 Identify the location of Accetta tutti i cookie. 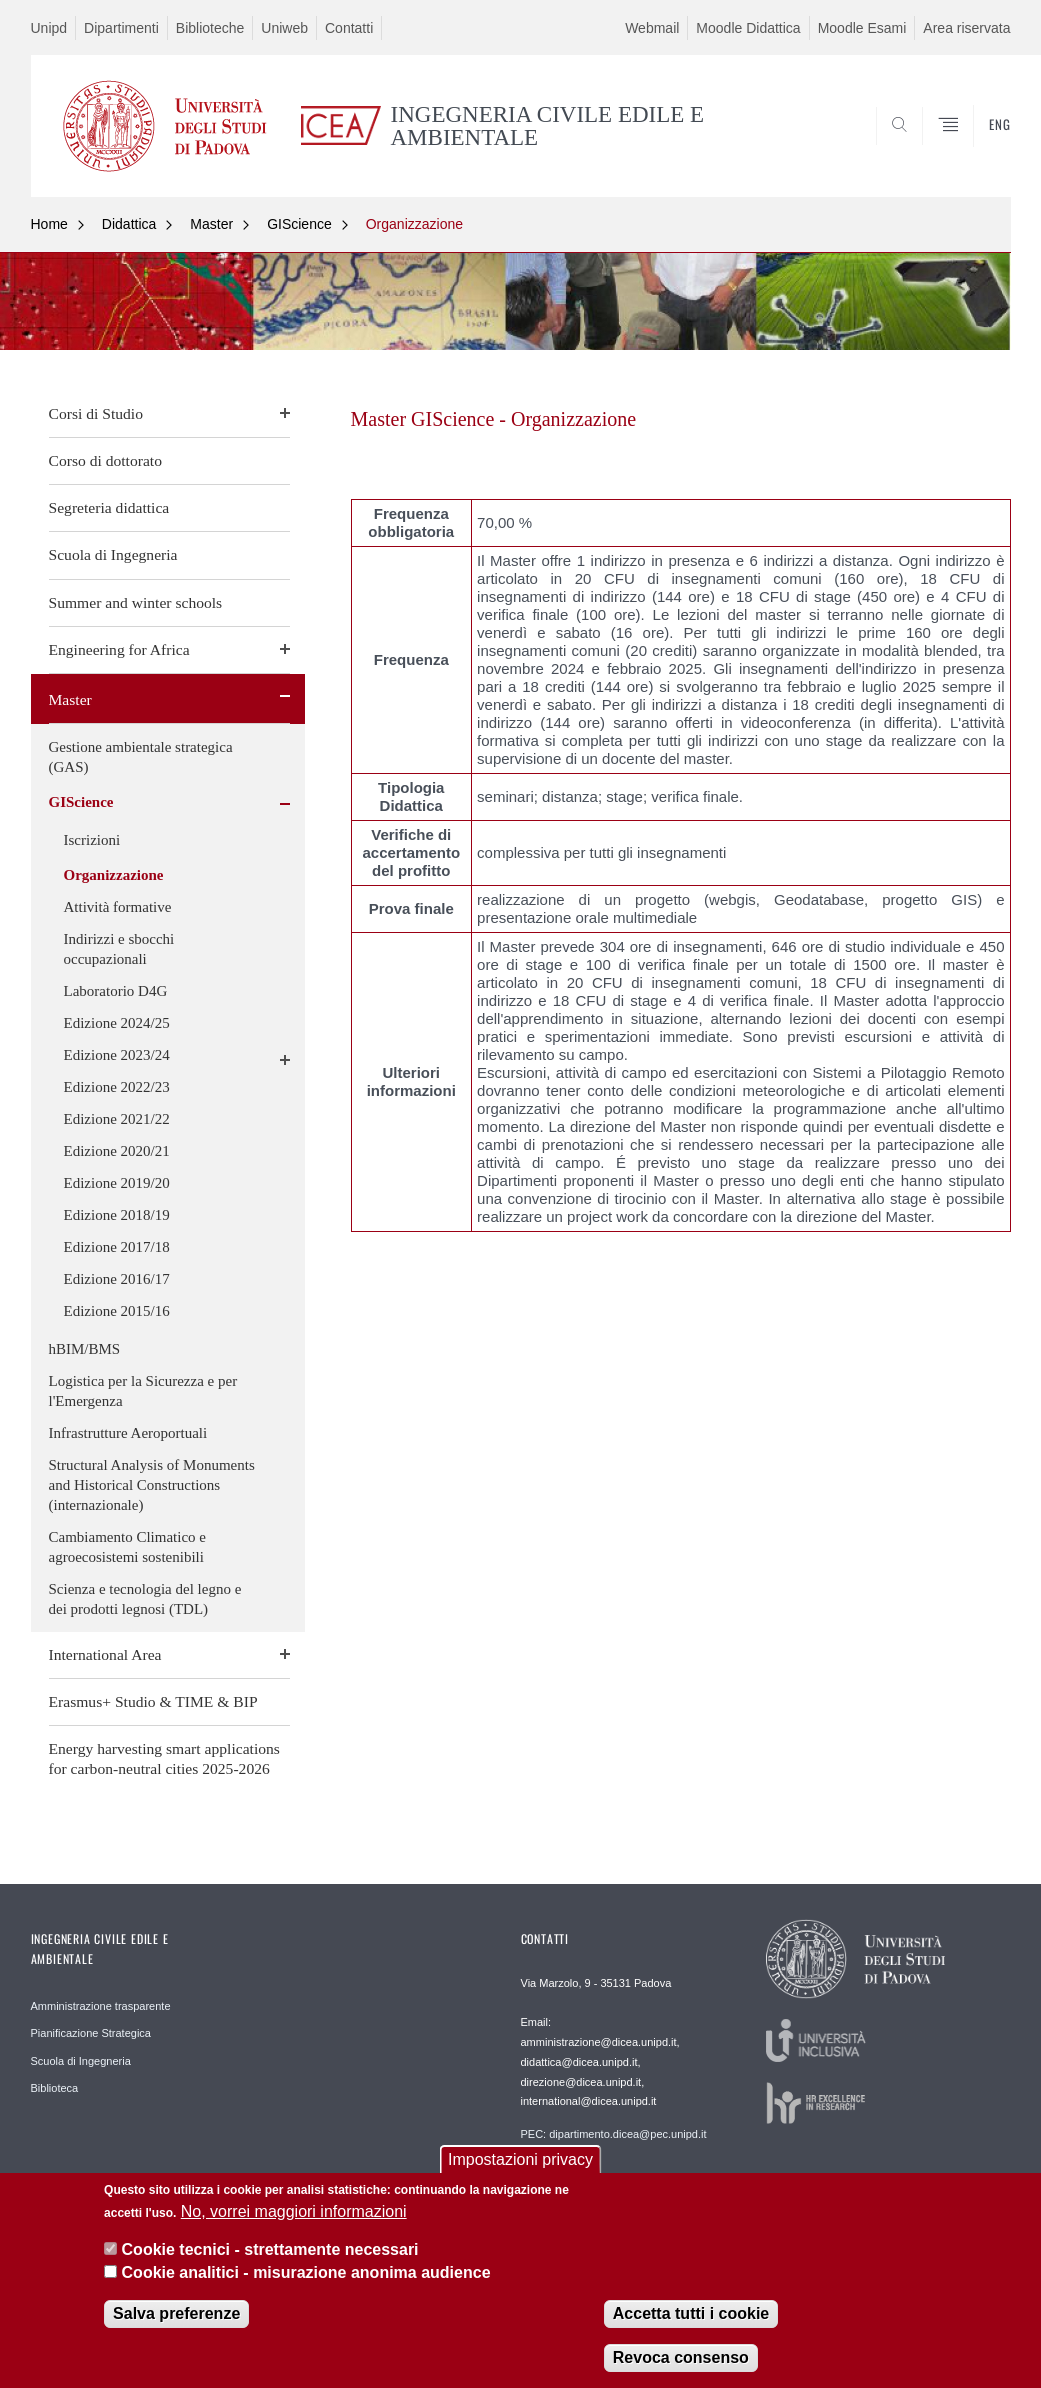
(691, 2318).